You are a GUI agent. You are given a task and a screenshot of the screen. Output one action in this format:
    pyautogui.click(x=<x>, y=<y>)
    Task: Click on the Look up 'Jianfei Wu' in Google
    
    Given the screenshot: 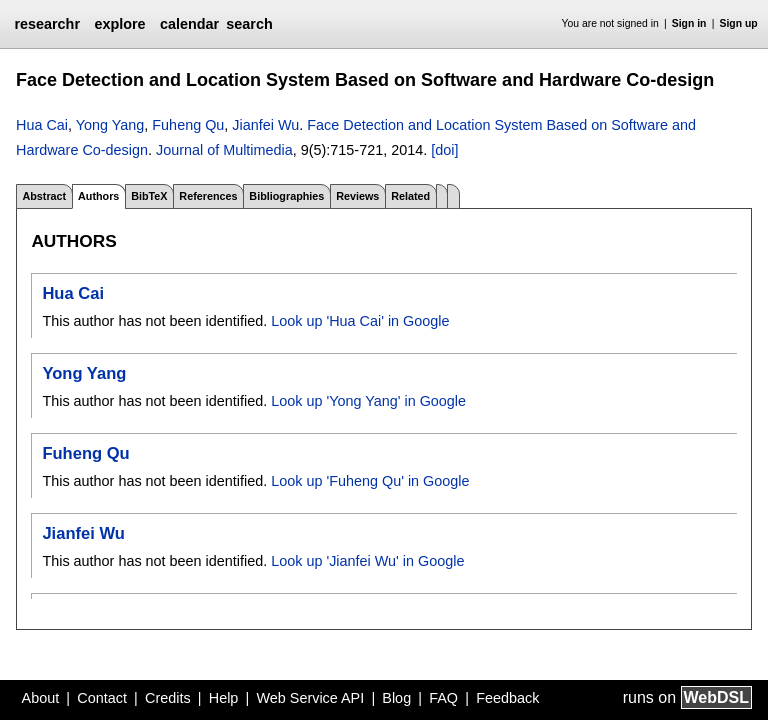 What is the action you would take?
    pyautogui.click(x=367, y=561)
    